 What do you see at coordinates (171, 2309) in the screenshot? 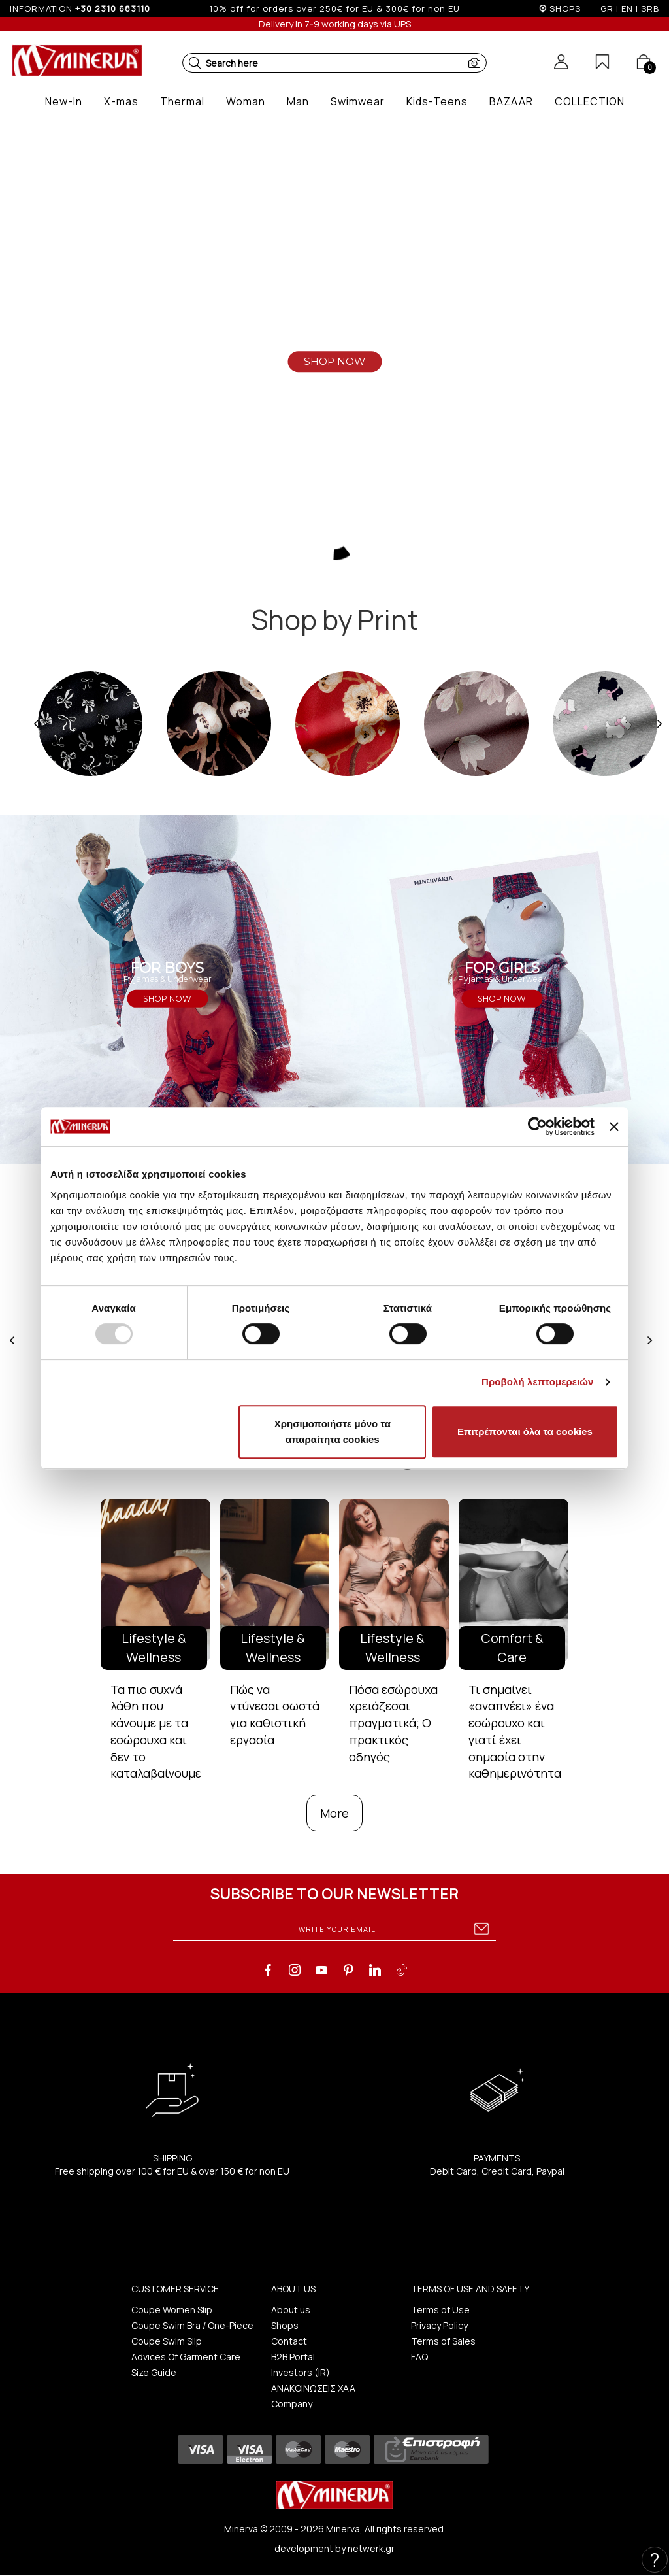
I see `Coupe Women Slip` at bounding box center [171, 2309].